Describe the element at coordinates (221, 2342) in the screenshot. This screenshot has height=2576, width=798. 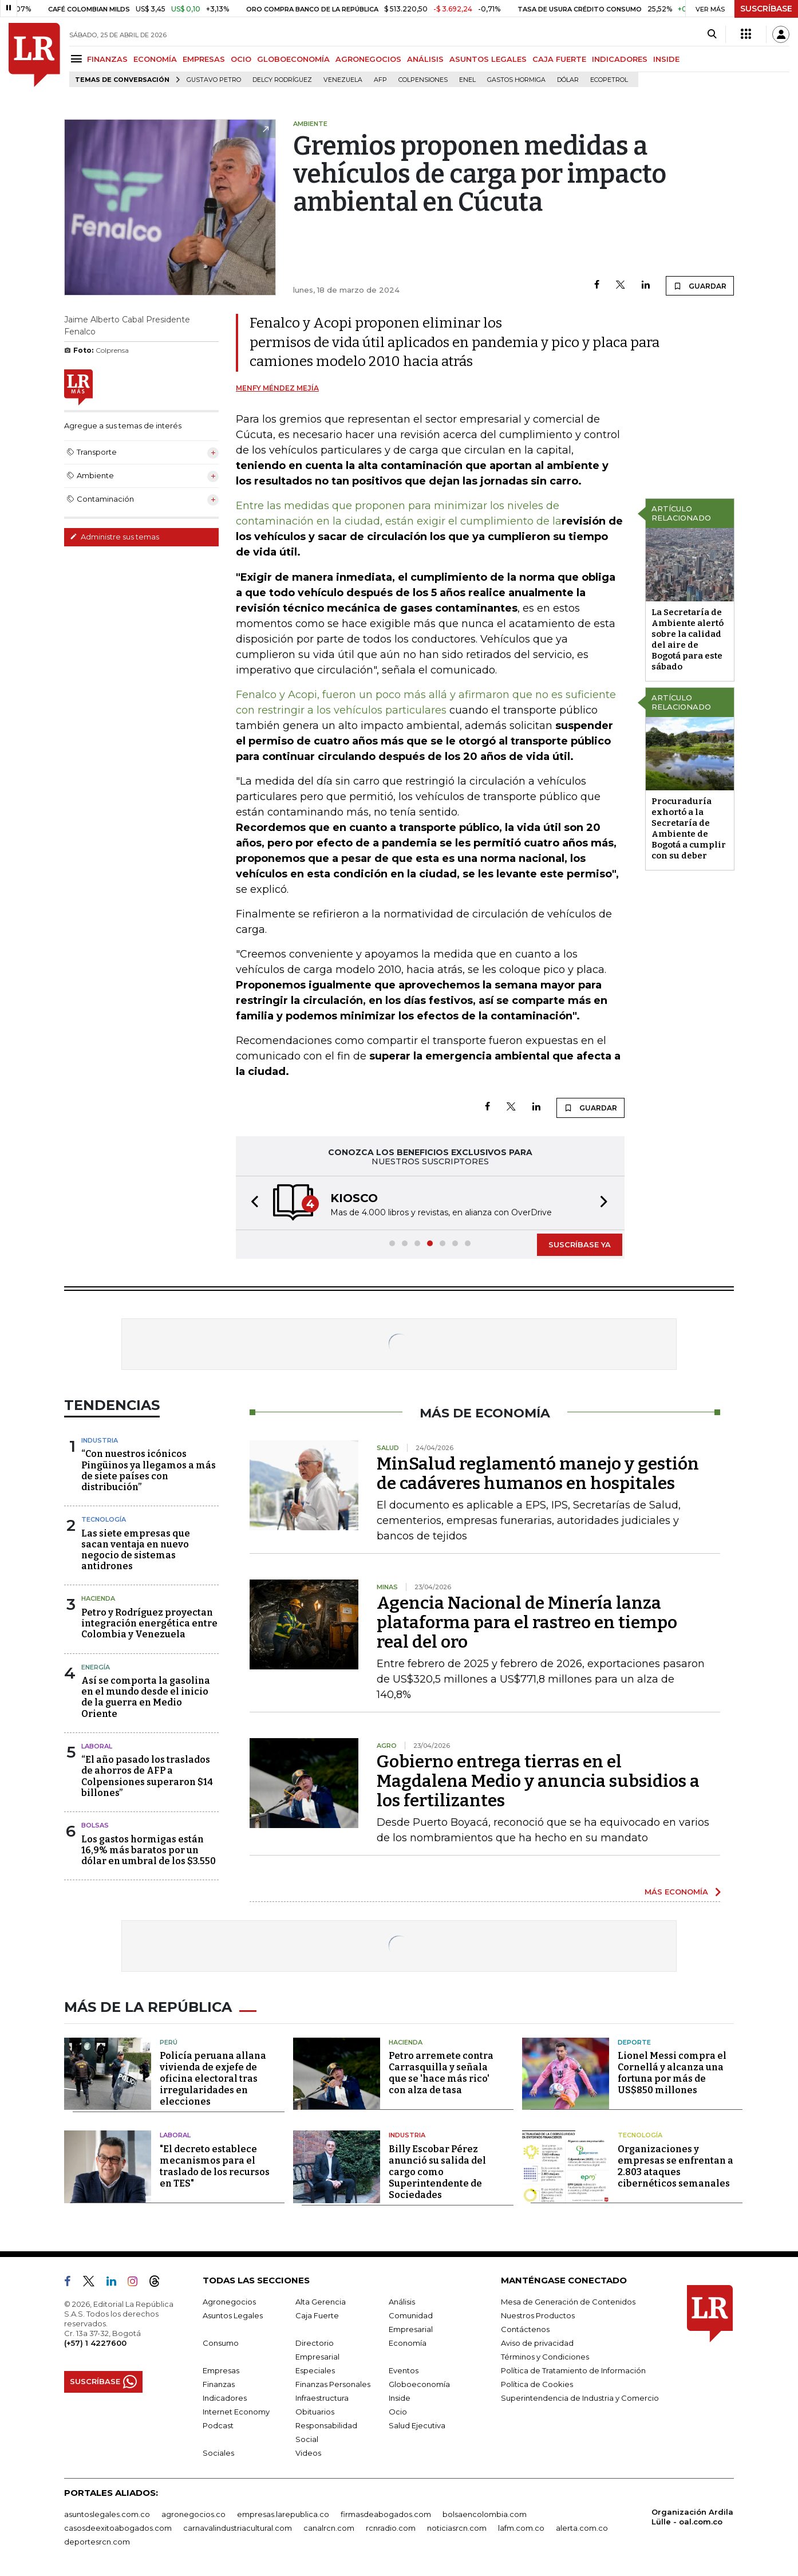
I see `Consumo` at that location.